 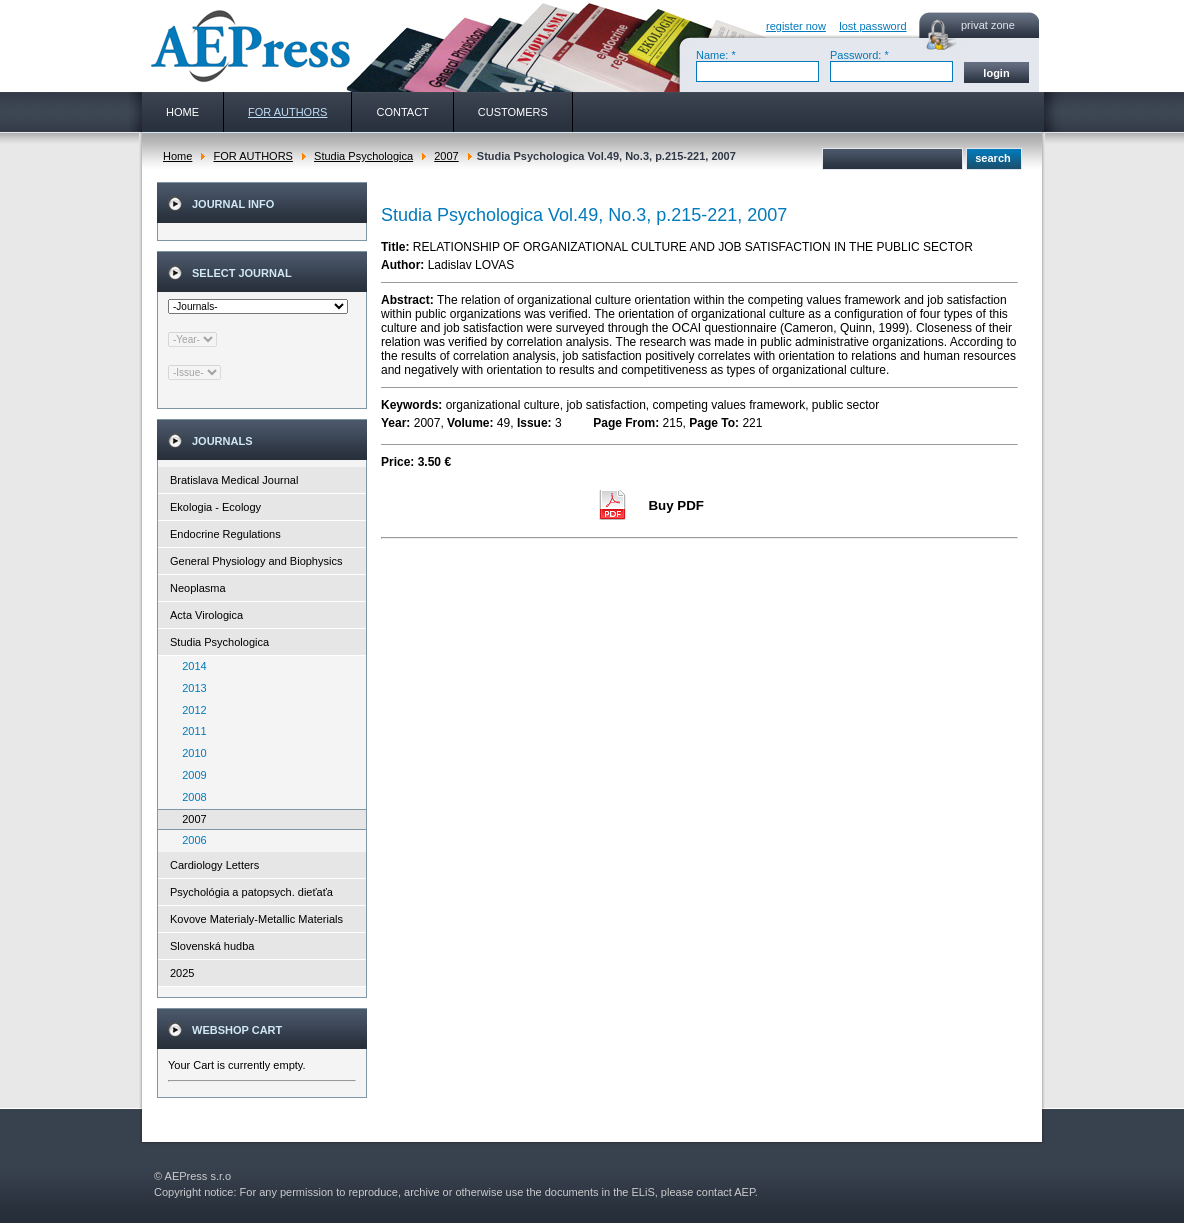 What do you see at coordinates (872, 26) in the screenshot?
I see `lost password` at bounding box center [872, 26].